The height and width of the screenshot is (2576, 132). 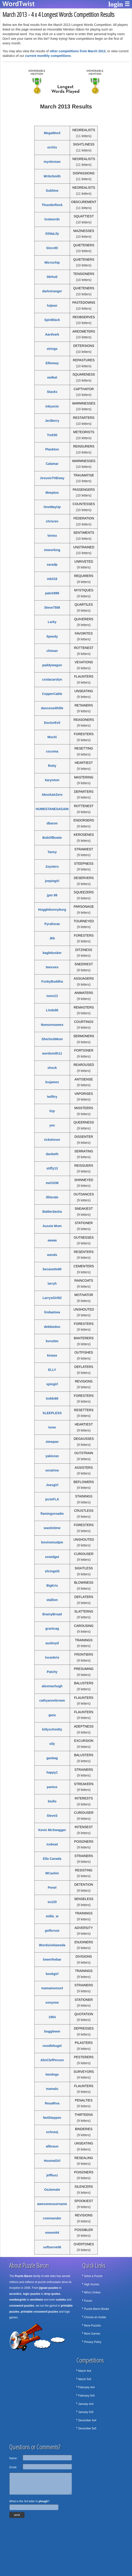 What do you see at coordinates (83, 1496) in the screenshot?
I see `STAININGS` at bounding box center [83, 1496].